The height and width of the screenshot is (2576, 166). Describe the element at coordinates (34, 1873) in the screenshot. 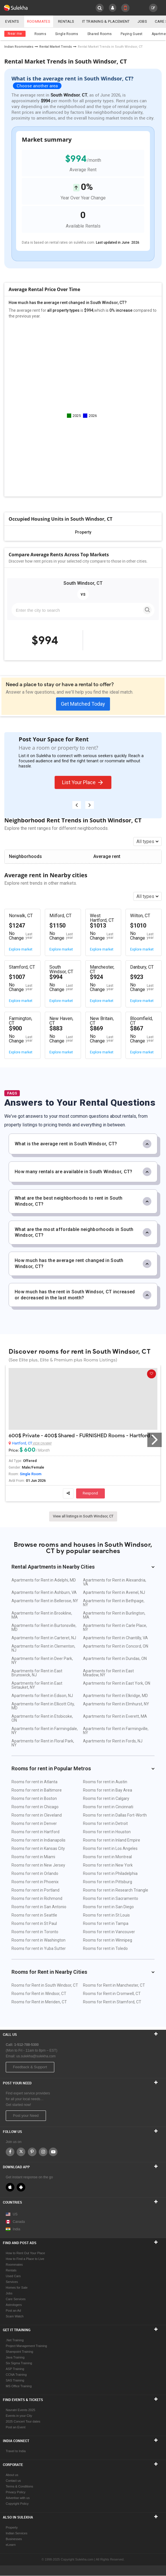

I see `Rooms for rent in Orlando` at that location.